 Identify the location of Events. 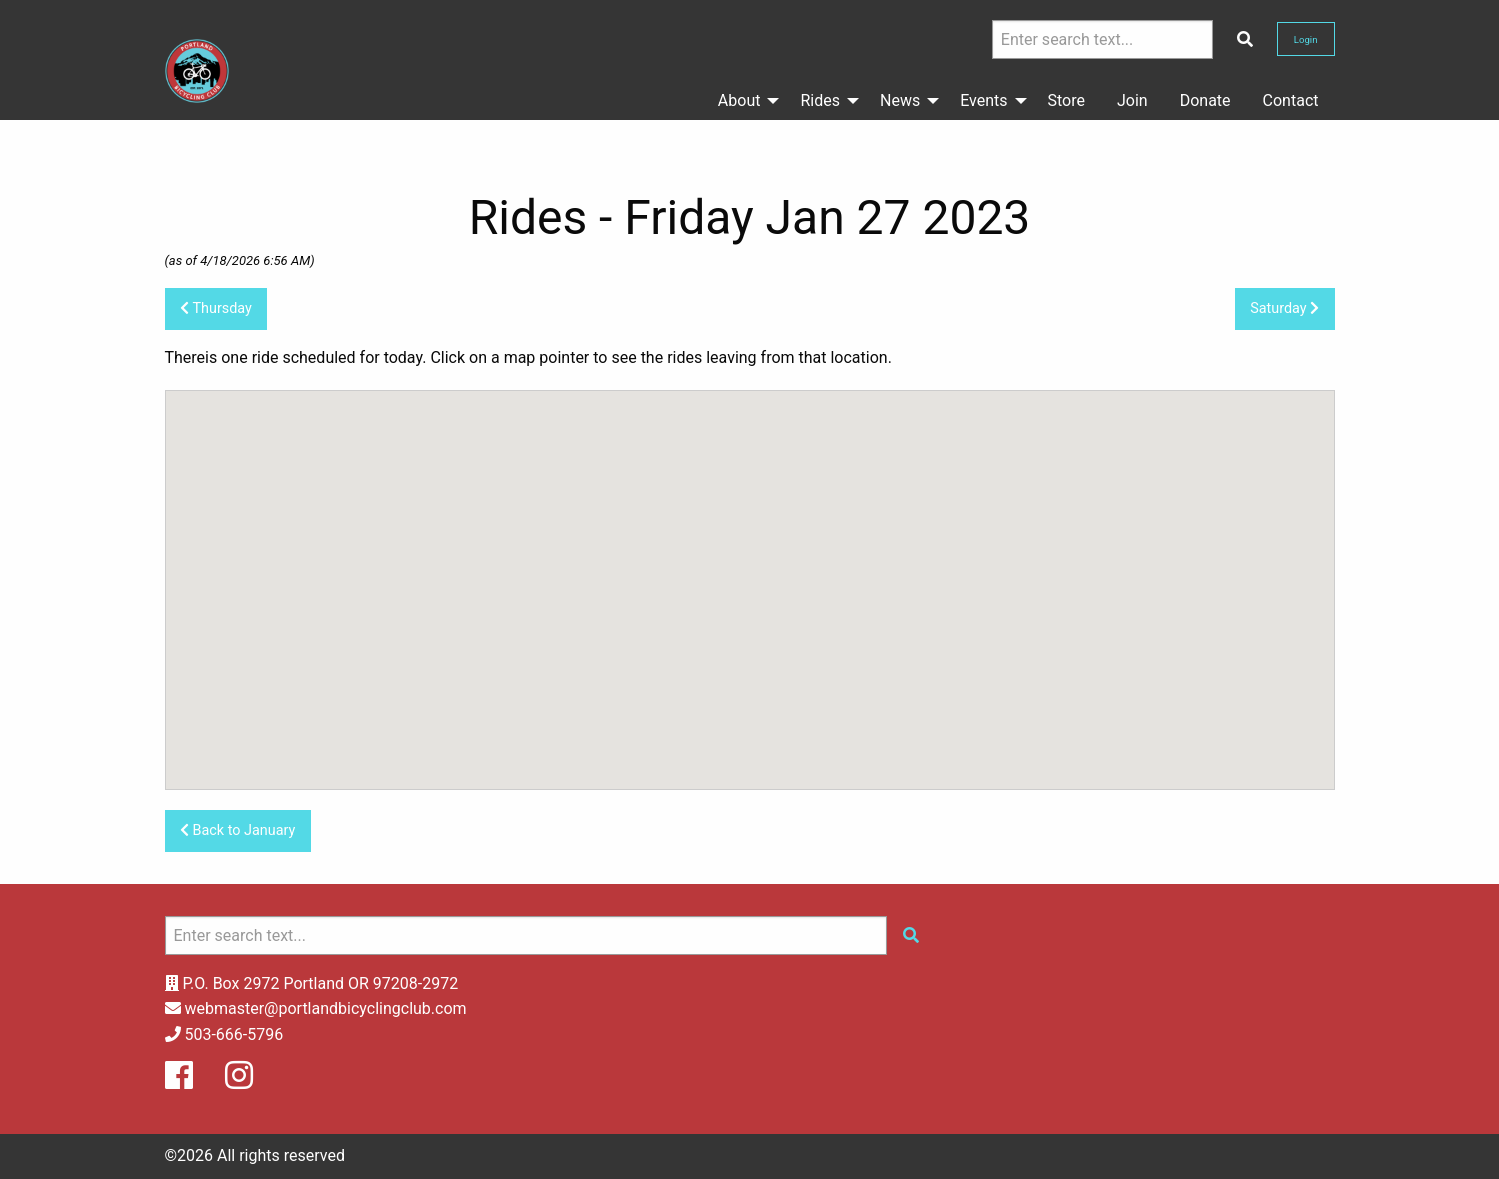
(983, 100).